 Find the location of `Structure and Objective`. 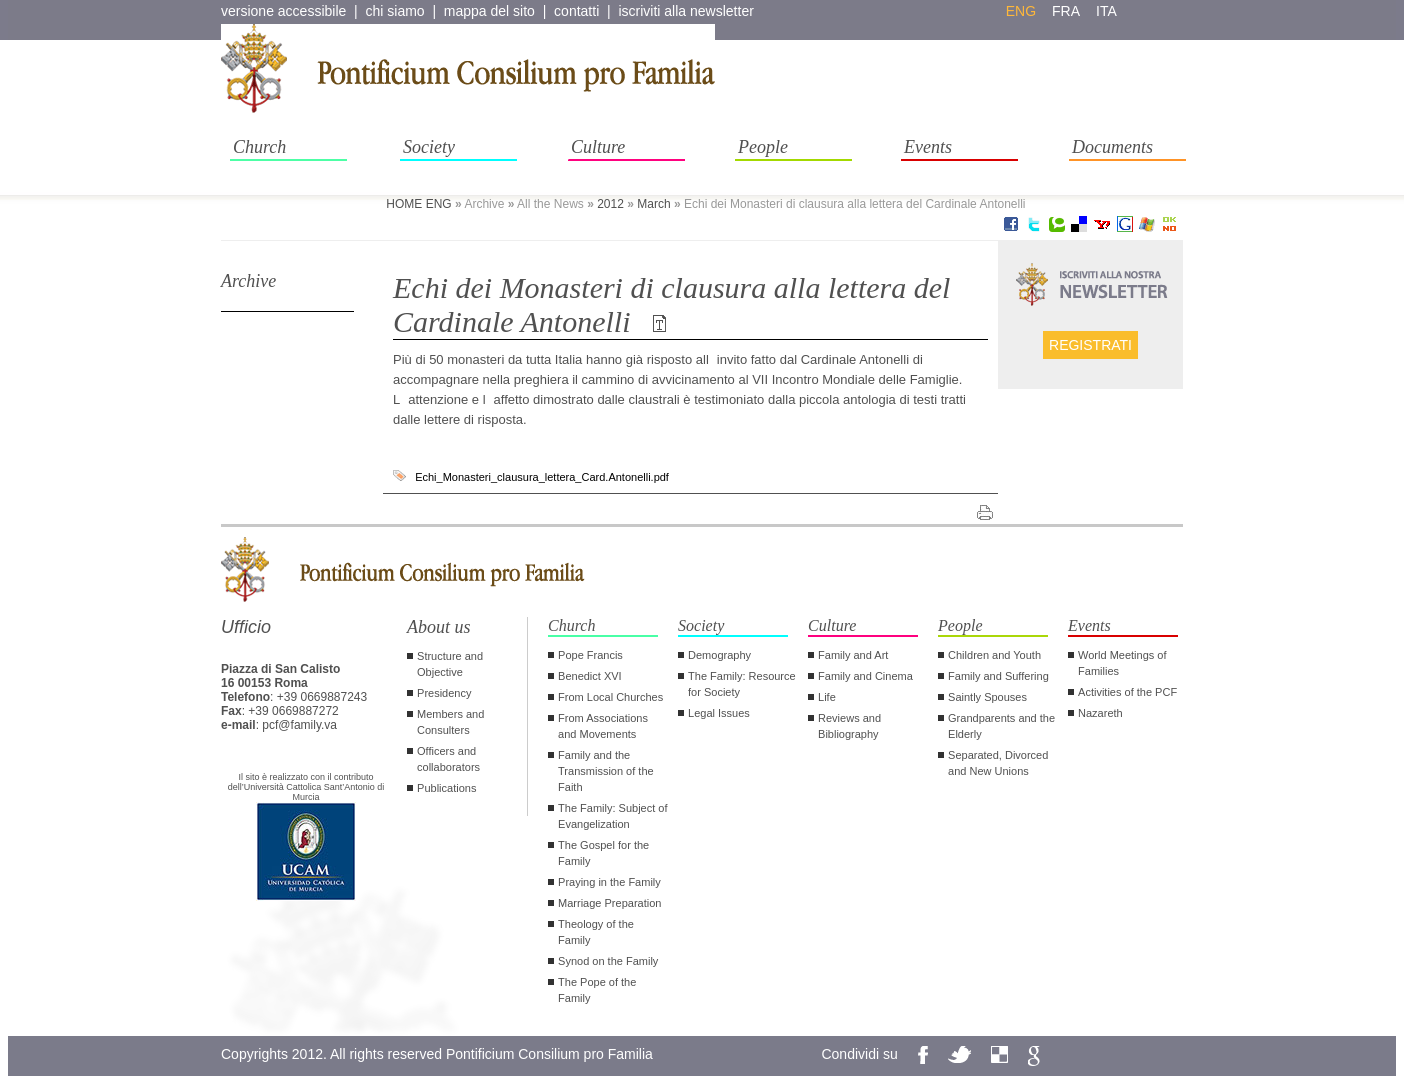

Structure and Objective is located at coordinates (450, 664).